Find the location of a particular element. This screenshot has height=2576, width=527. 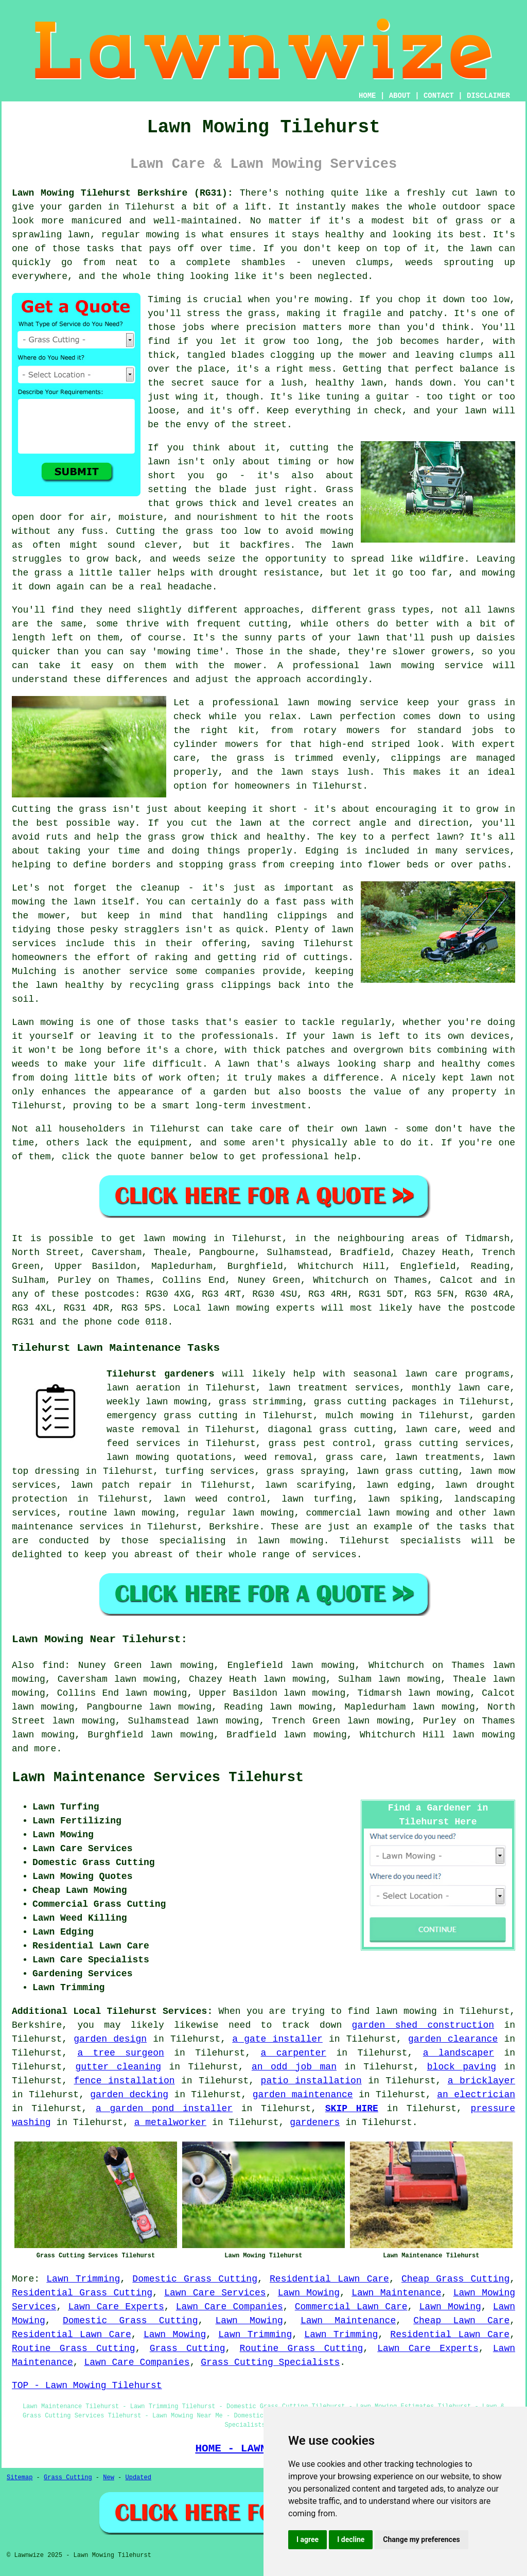

Commercial Lawn Care is located at coordinates (351, 2307).